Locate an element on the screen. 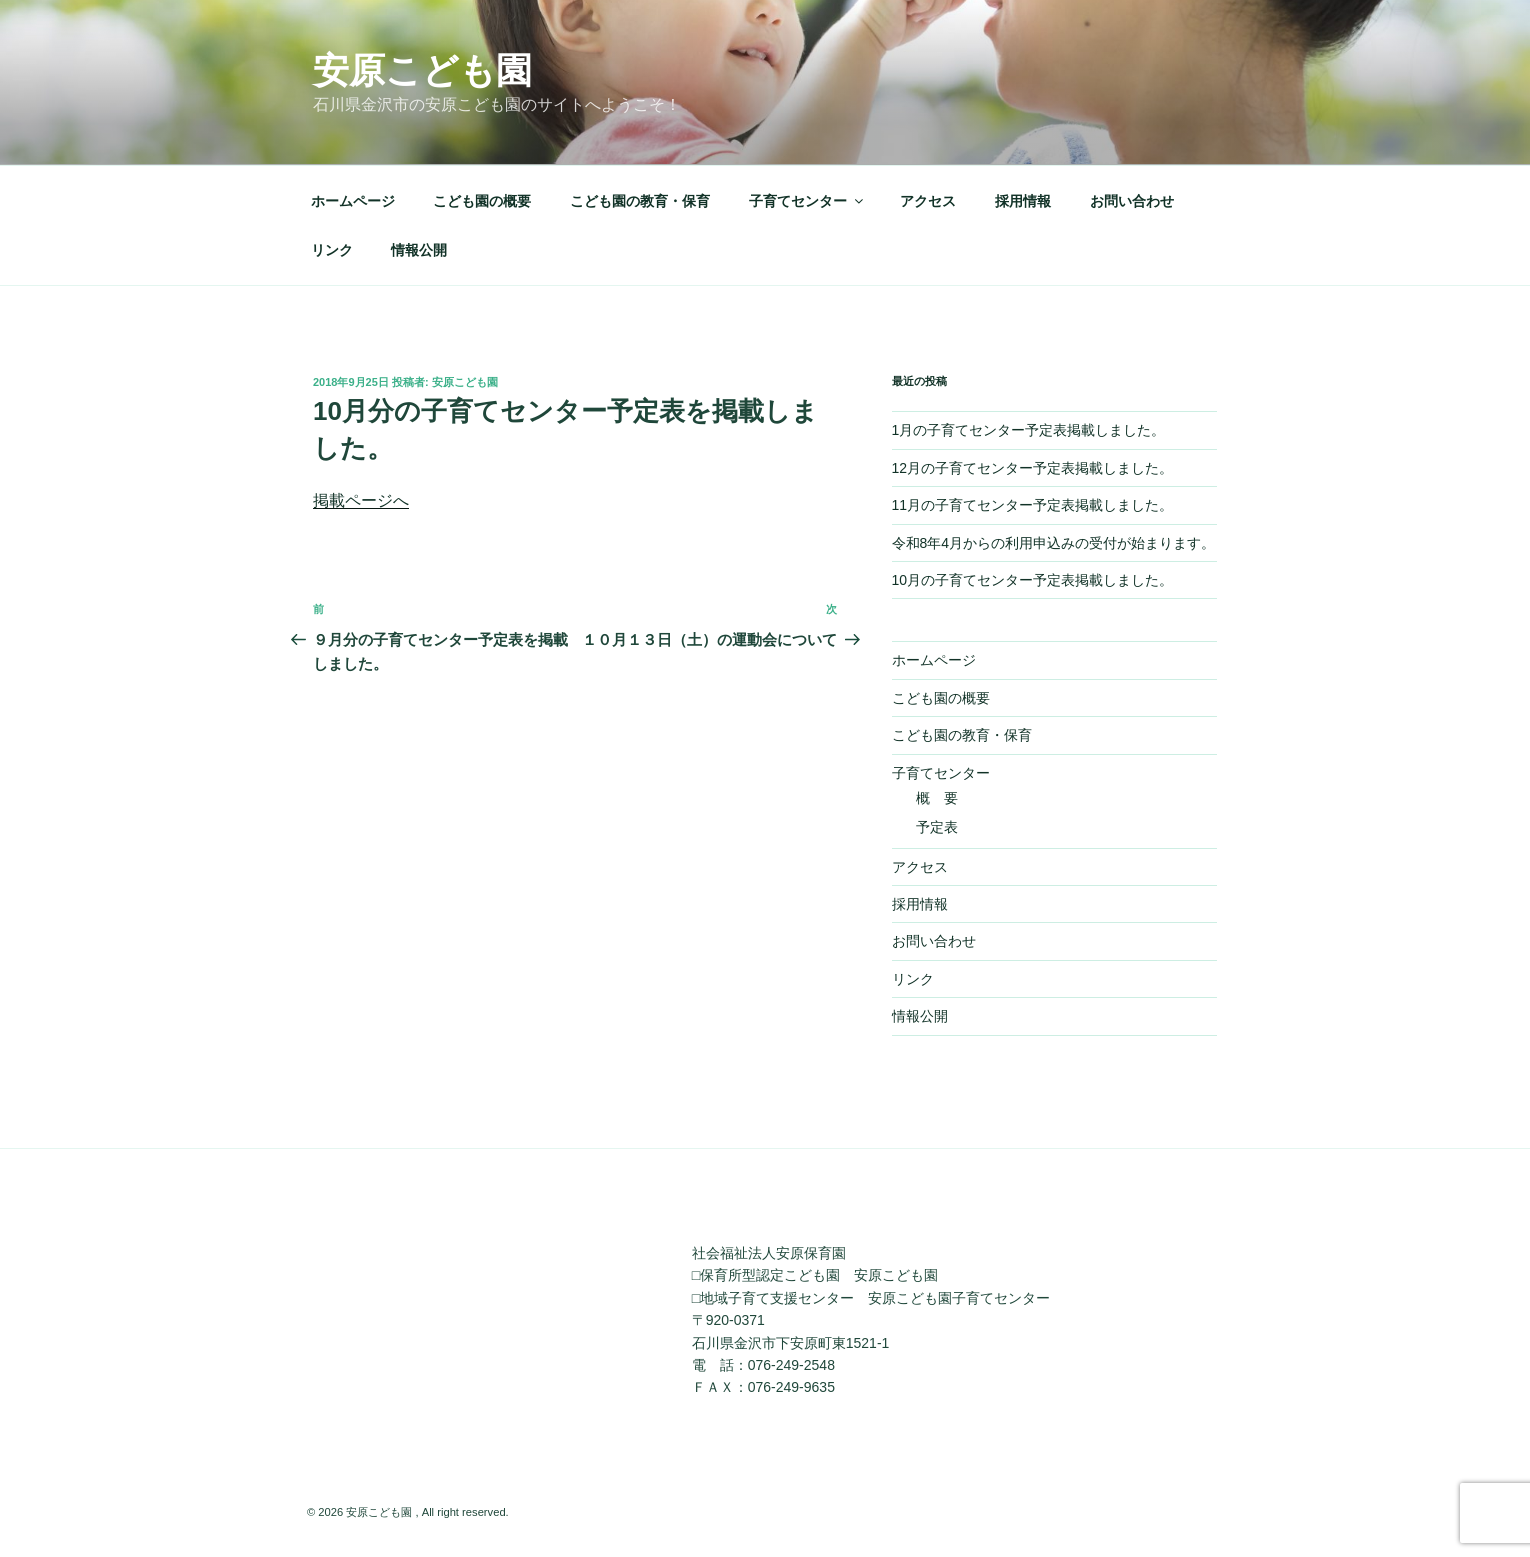 The height and width of the screenshot is (1557, 1530). 予定表 is located at coordinates (937, 827).